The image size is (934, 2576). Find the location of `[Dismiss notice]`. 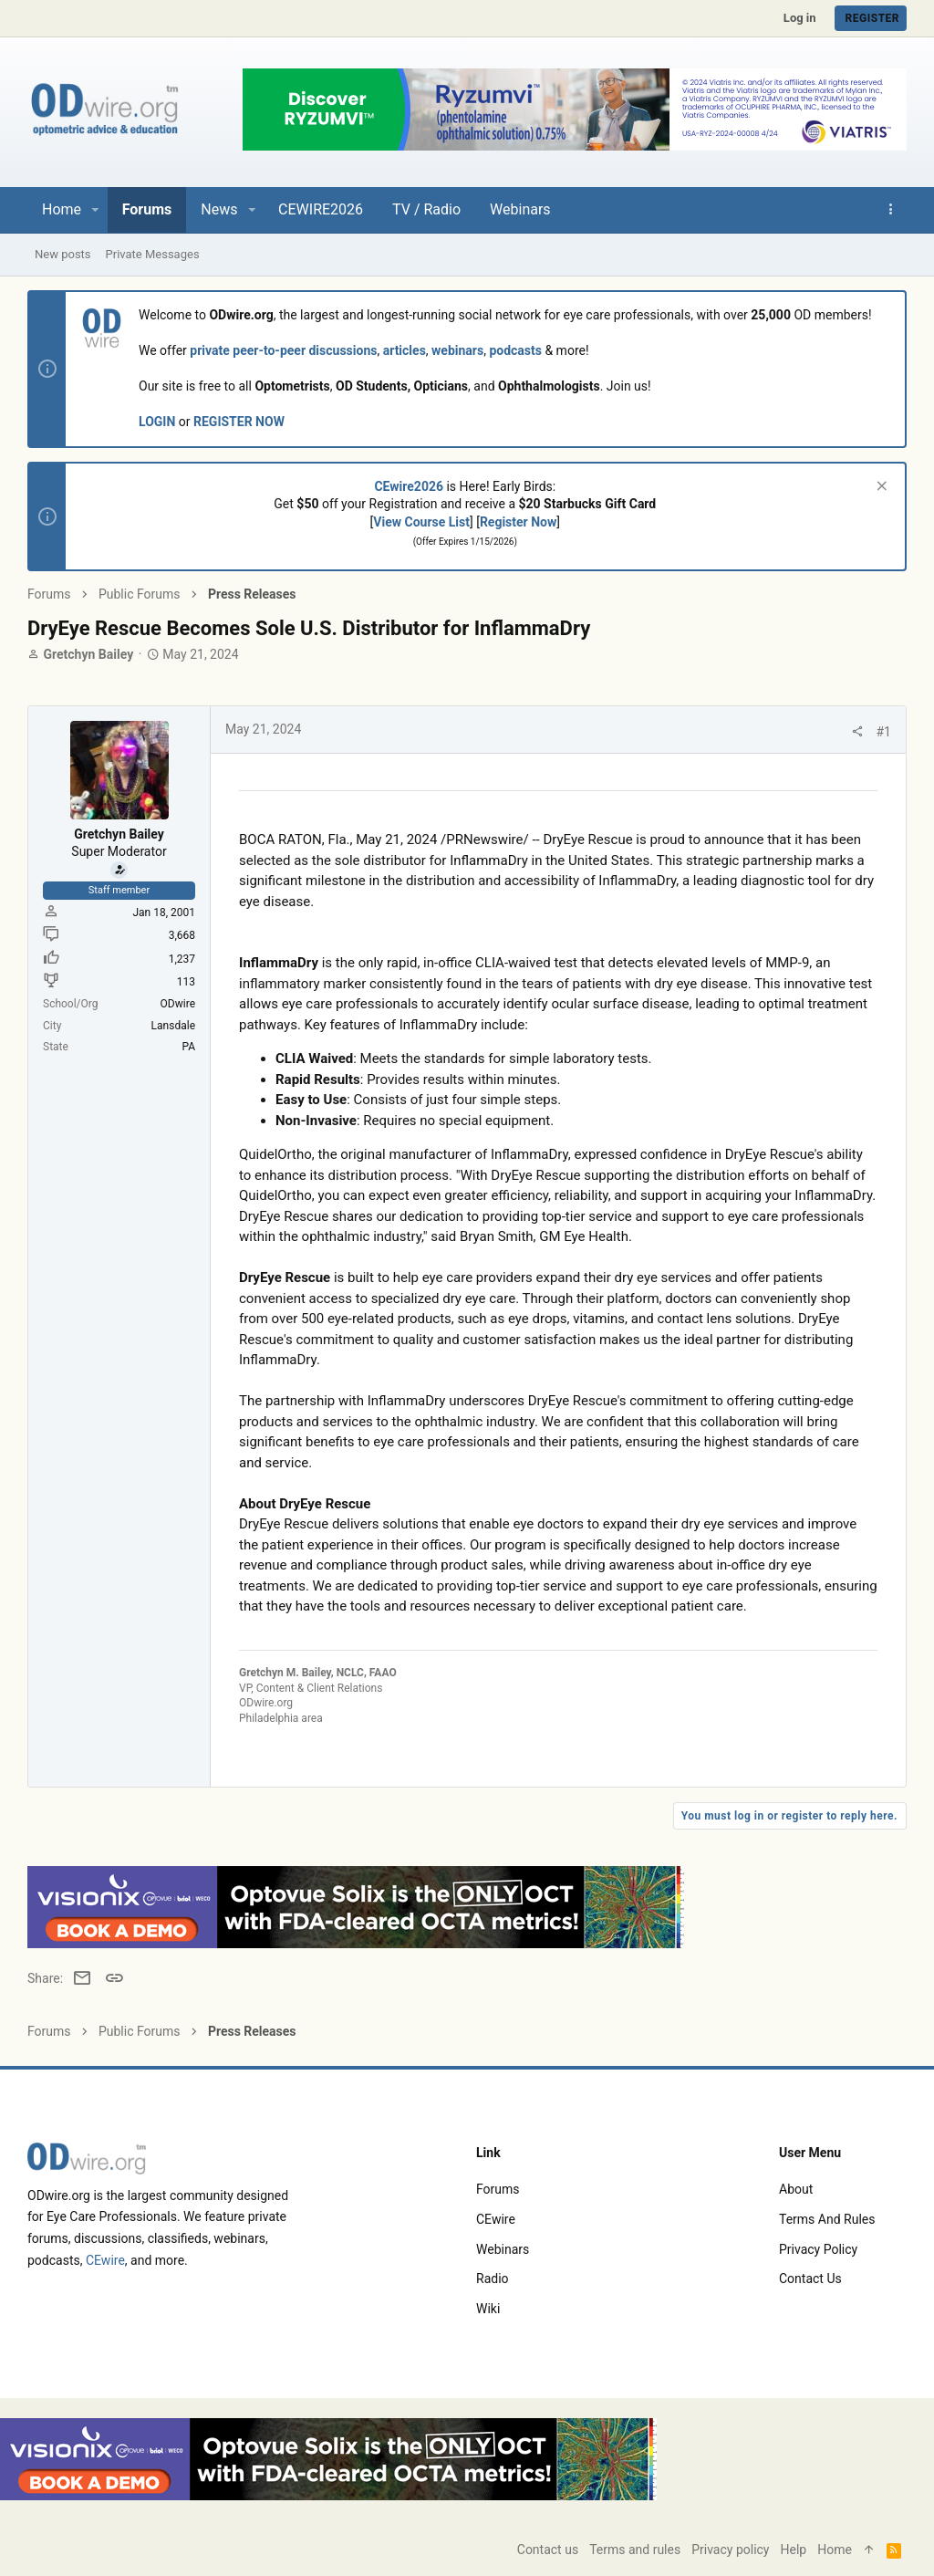

[Dismiss notice] is located at coordinates (879, 487).